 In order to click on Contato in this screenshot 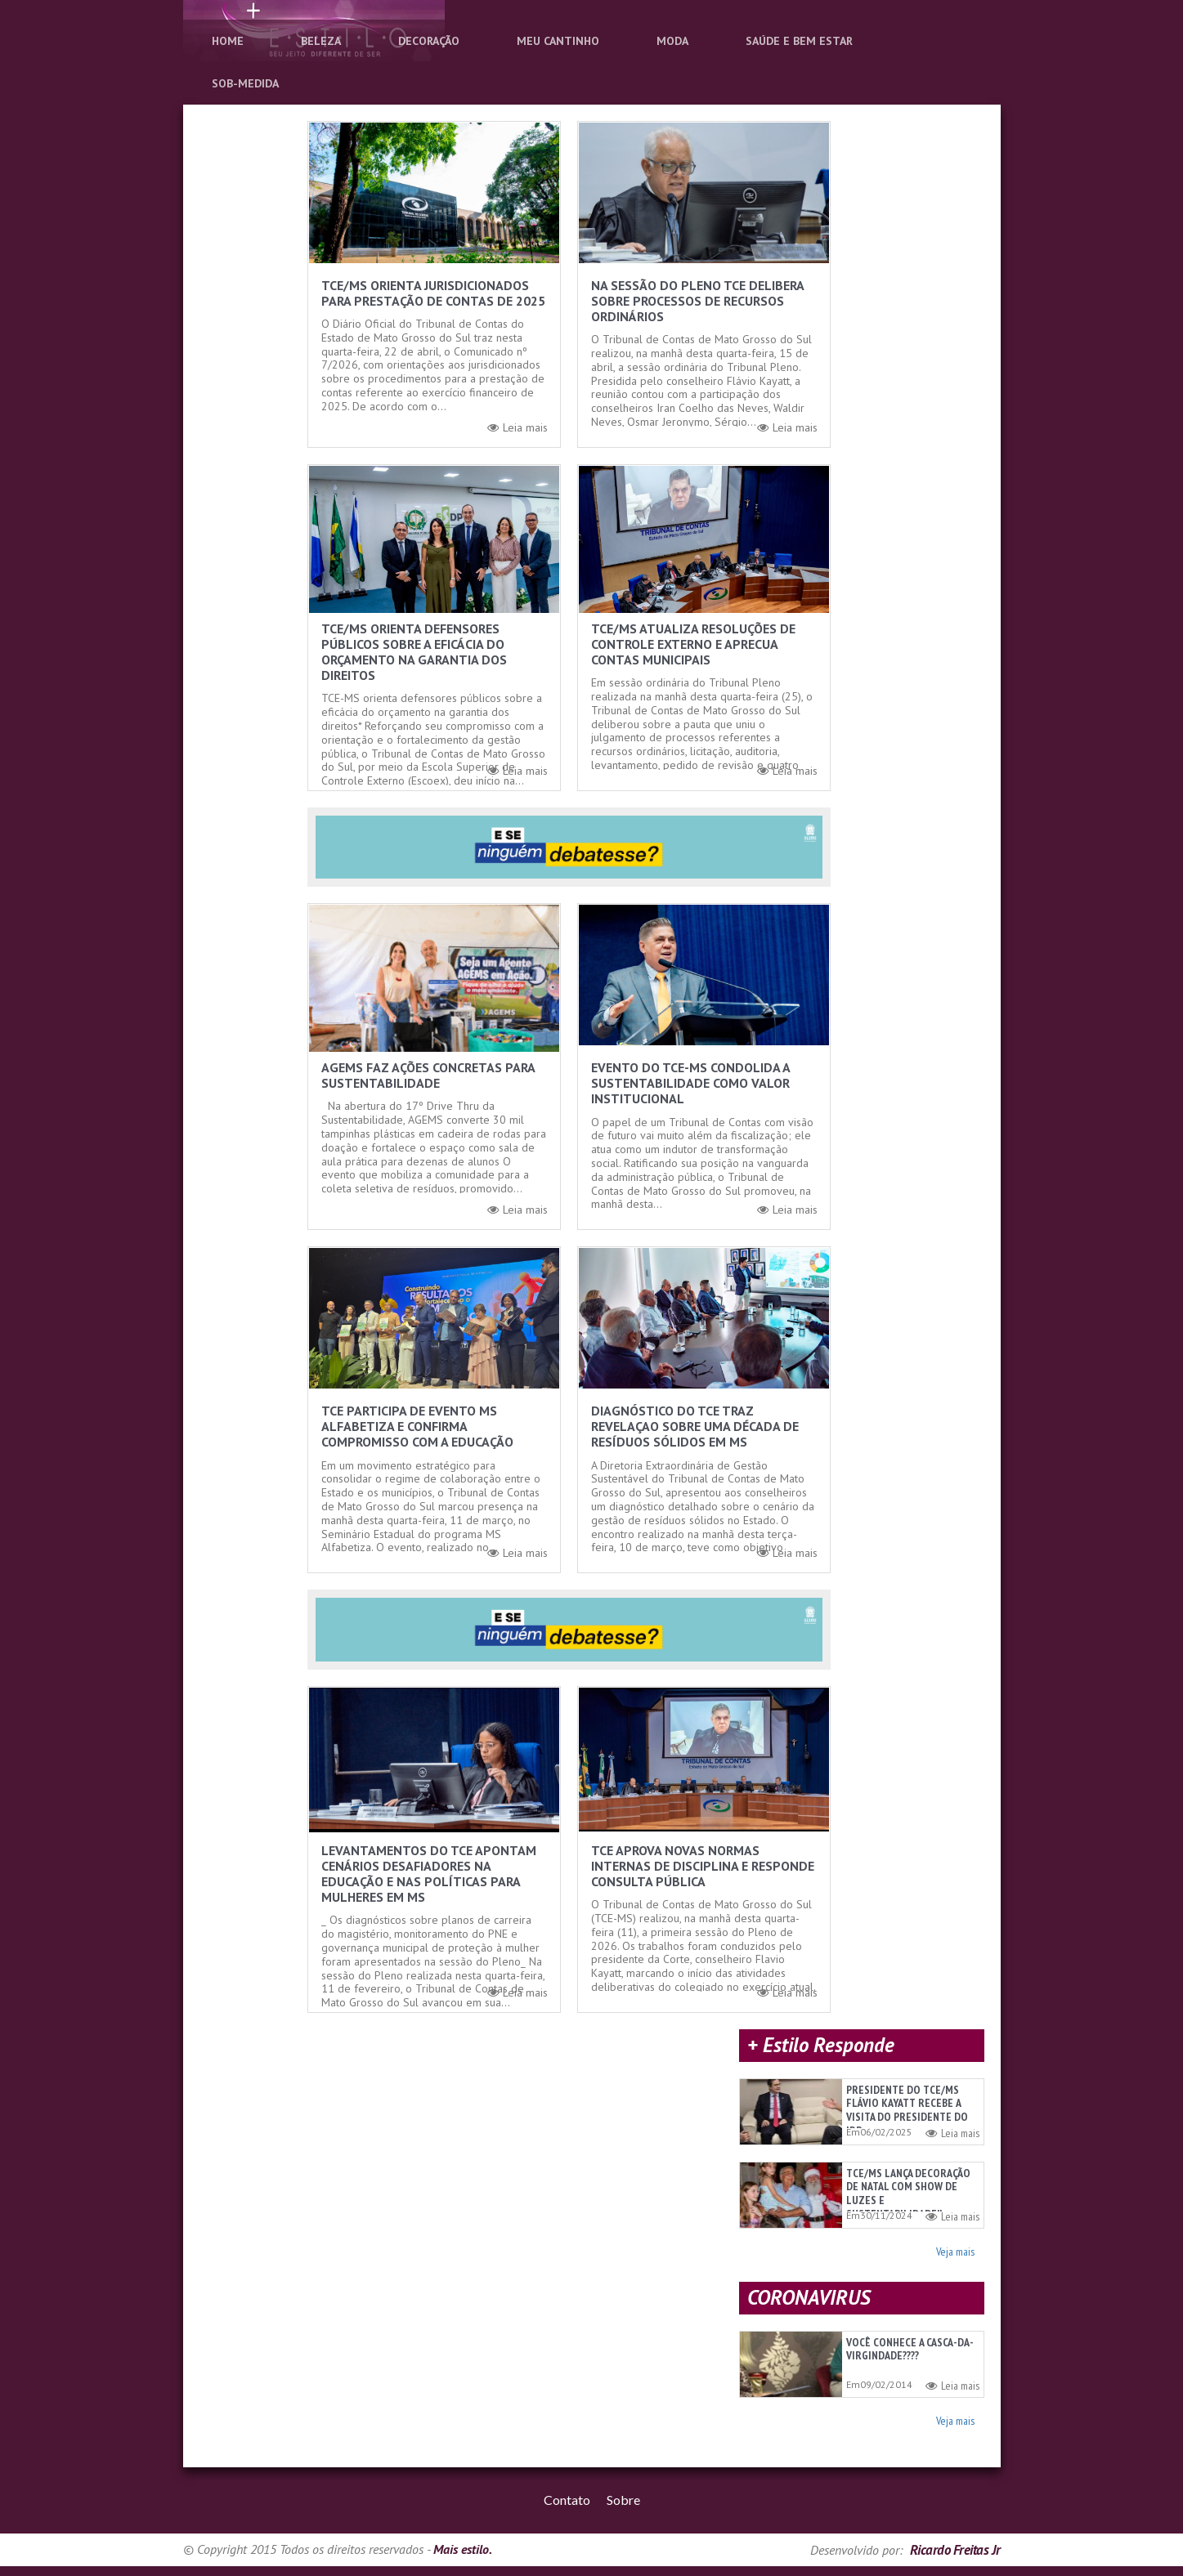, I will do `click(567, 2509)`.